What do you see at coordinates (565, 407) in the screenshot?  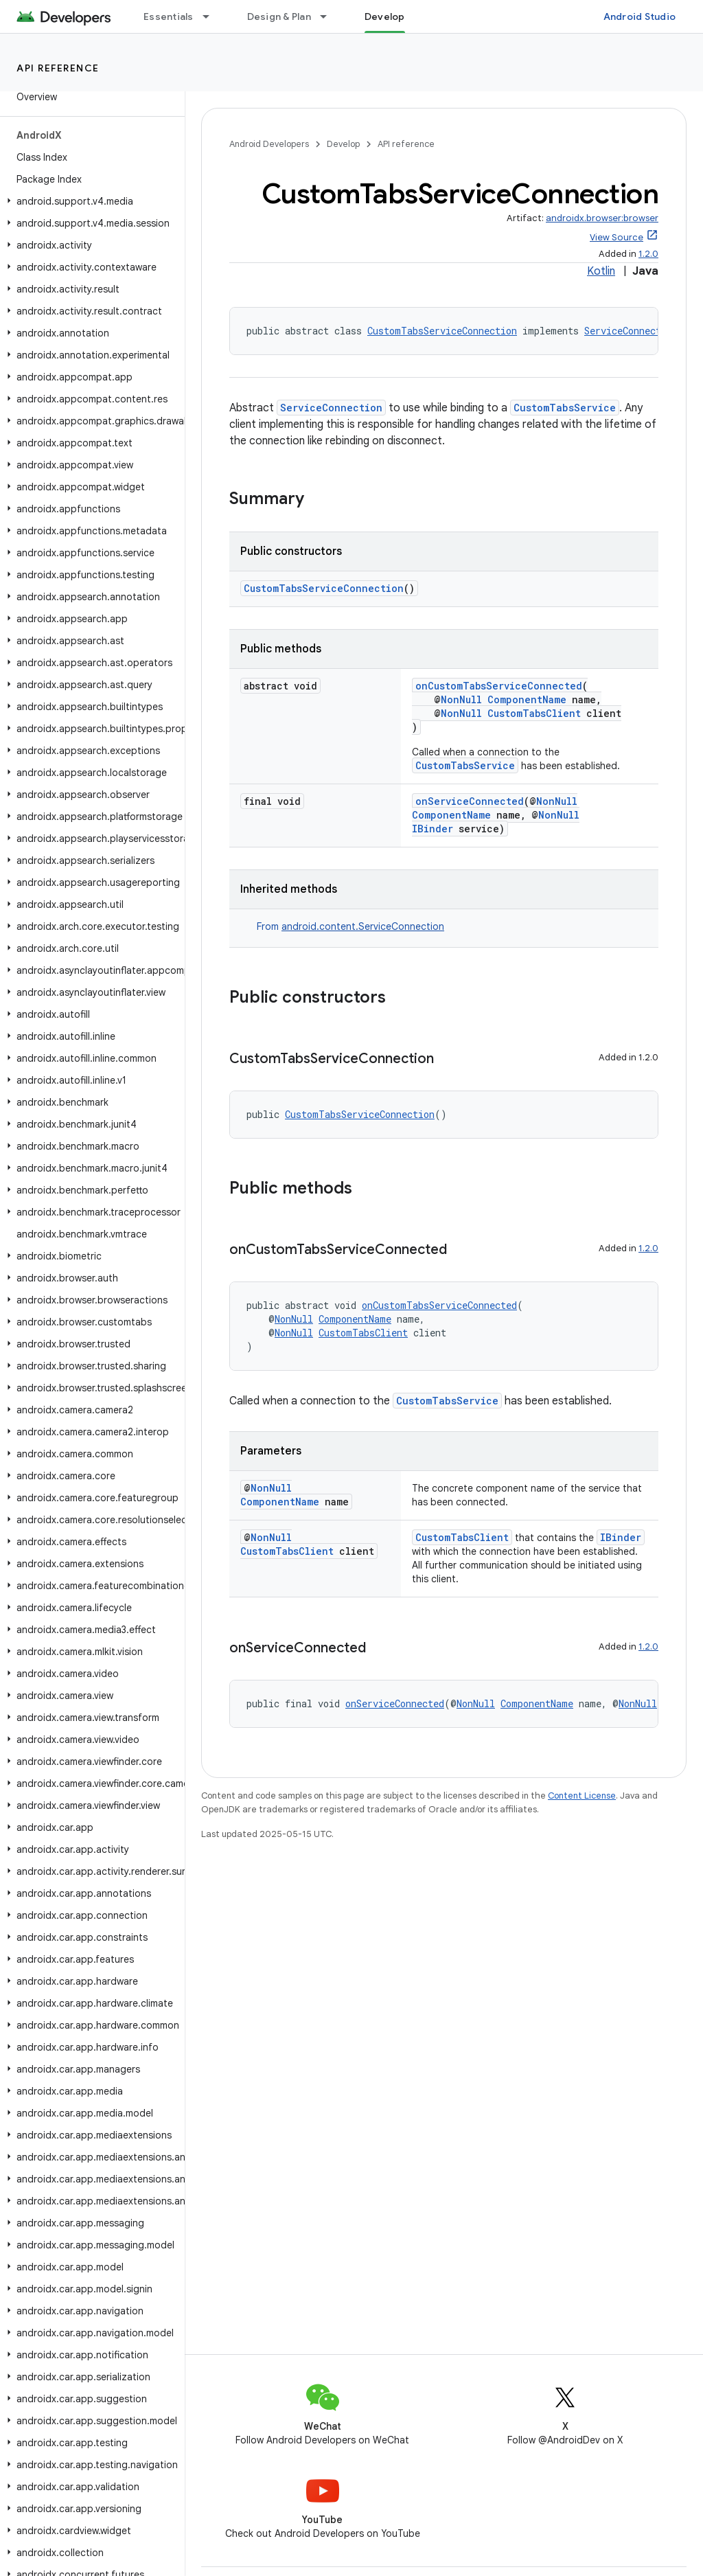 I see `CustomTabsService` at bounding box center [565, 407].